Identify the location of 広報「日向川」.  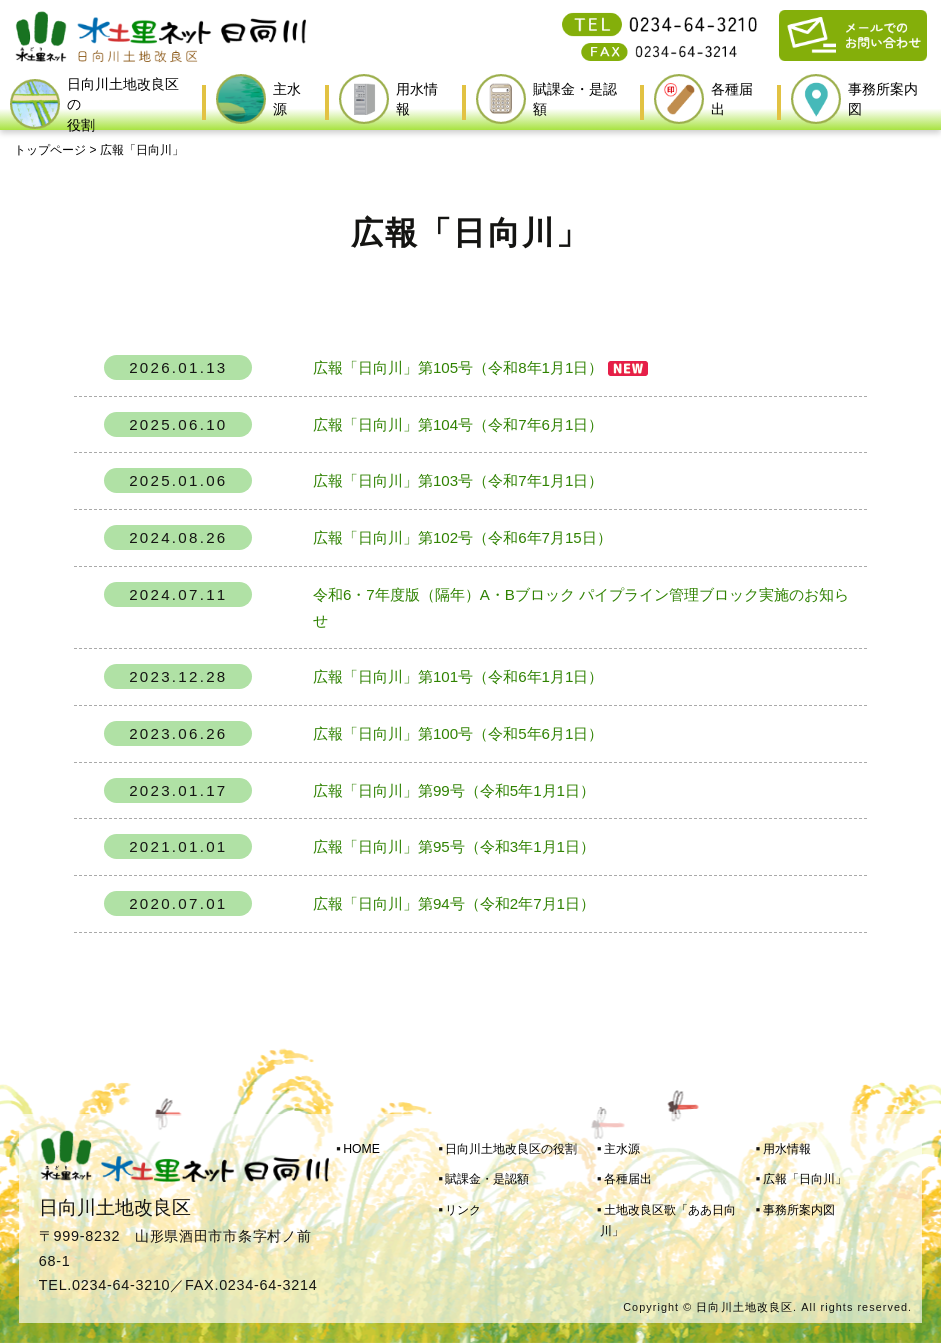
(805, 1179).